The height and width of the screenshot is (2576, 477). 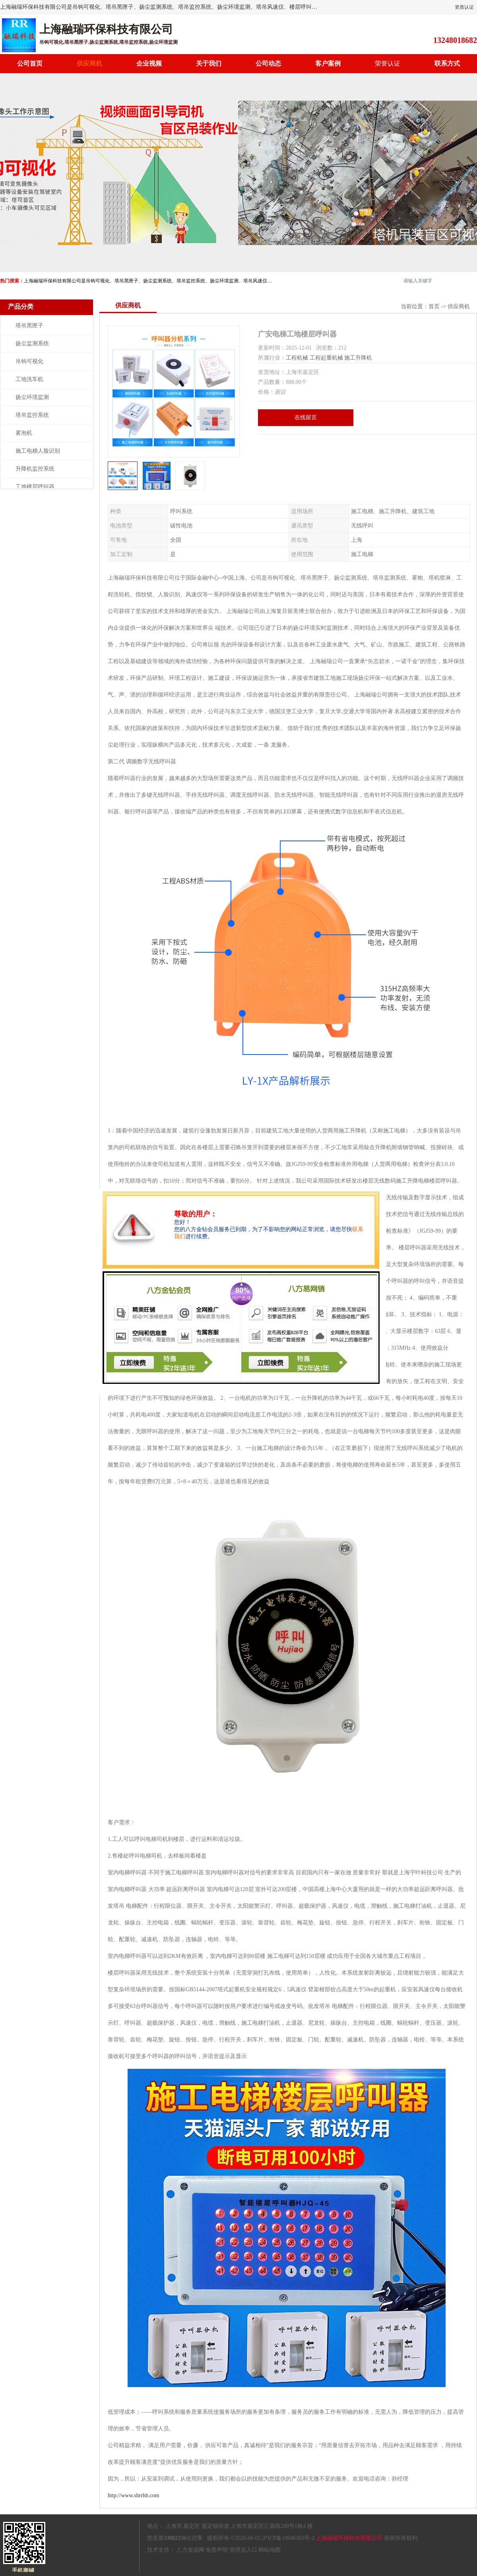 What do you see at coordinates (133, 2495) in the screenshot?
I see `http://www.shrrhb.com` at bounding box center [133, 2495].